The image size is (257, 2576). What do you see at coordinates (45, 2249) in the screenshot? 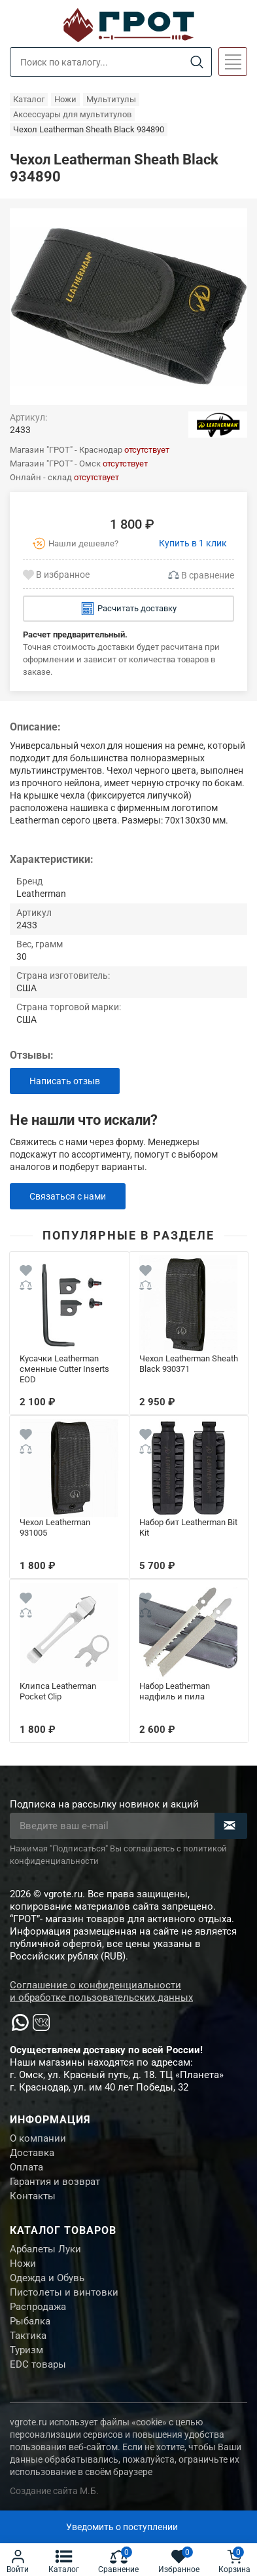
I see `Арбалеты Луки` at bounding box center [45, 2249].